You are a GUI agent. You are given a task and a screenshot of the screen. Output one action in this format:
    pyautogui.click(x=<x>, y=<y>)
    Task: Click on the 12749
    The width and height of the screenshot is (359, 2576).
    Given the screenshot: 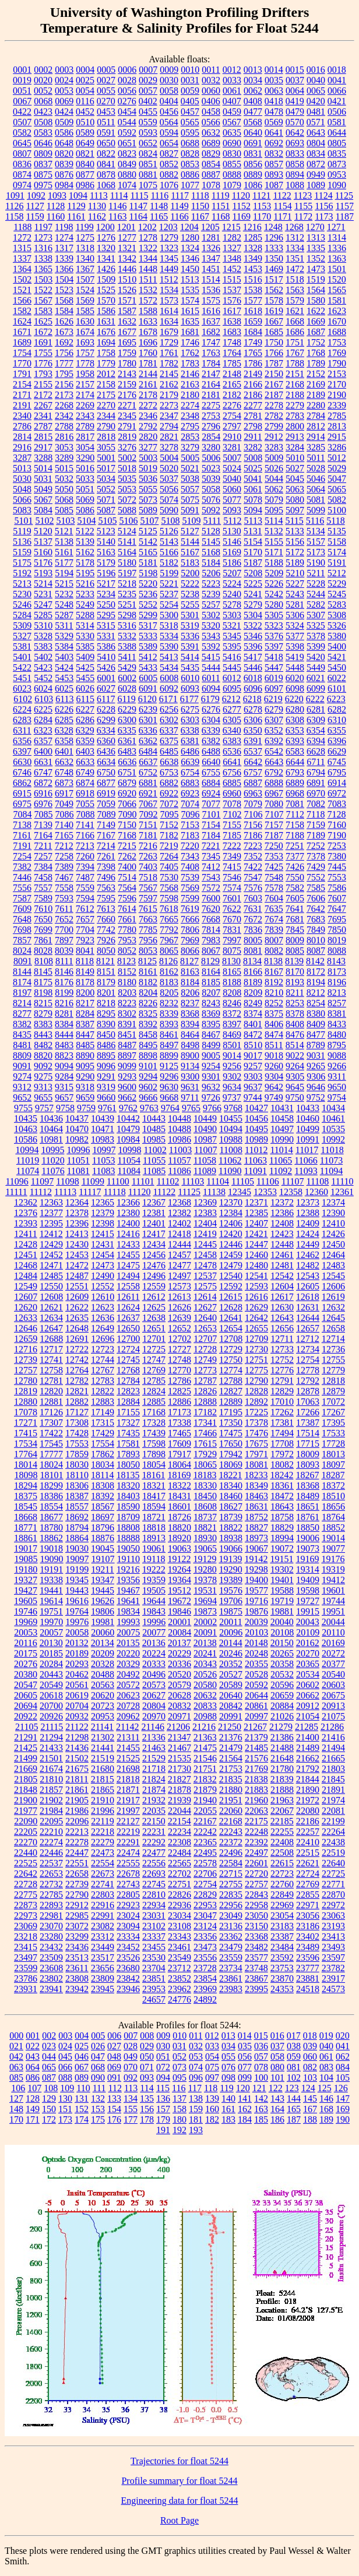 What is the action you would take?
    pyautogui.click(x=205, y=1360)
    